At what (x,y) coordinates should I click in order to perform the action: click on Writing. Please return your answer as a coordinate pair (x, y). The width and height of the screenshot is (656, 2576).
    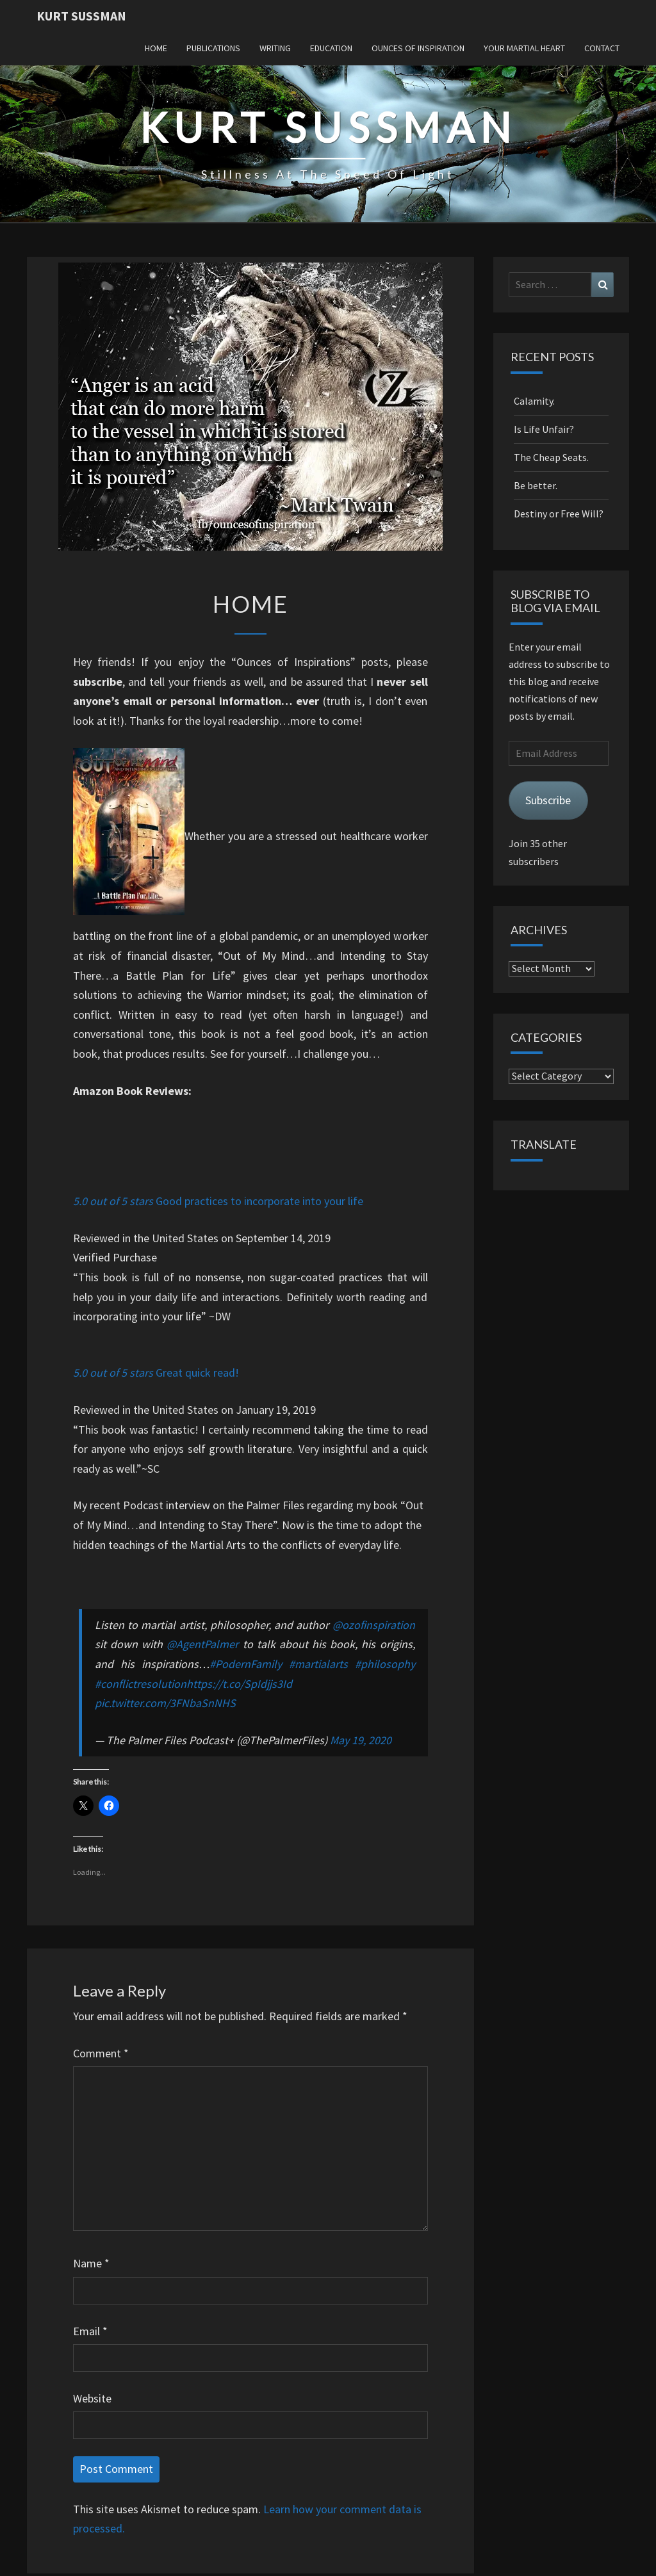
    Looking at the image, I should click on (275, 48).